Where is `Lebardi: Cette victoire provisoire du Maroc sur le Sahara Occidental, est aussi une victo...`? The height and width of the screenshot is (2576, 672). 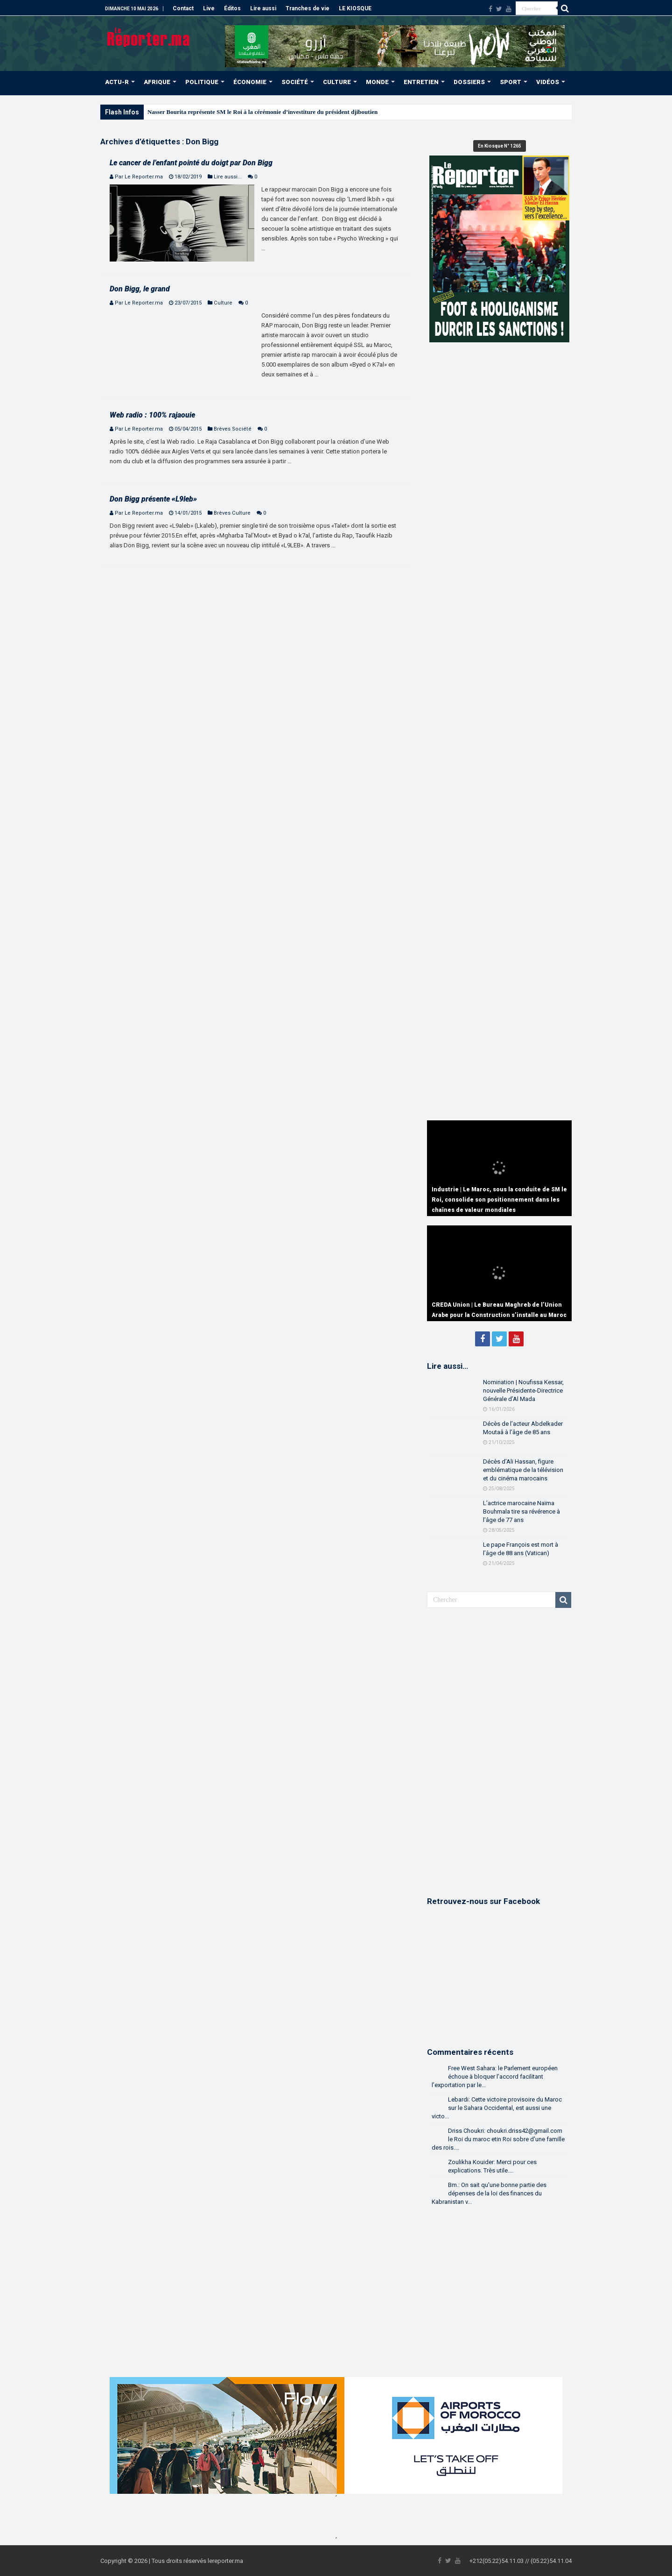
Lebardi: Cette victoire provisoire du Maroc sur le Sahara Occidental, est aussi une victo... is located at coordinates (497, 2108).